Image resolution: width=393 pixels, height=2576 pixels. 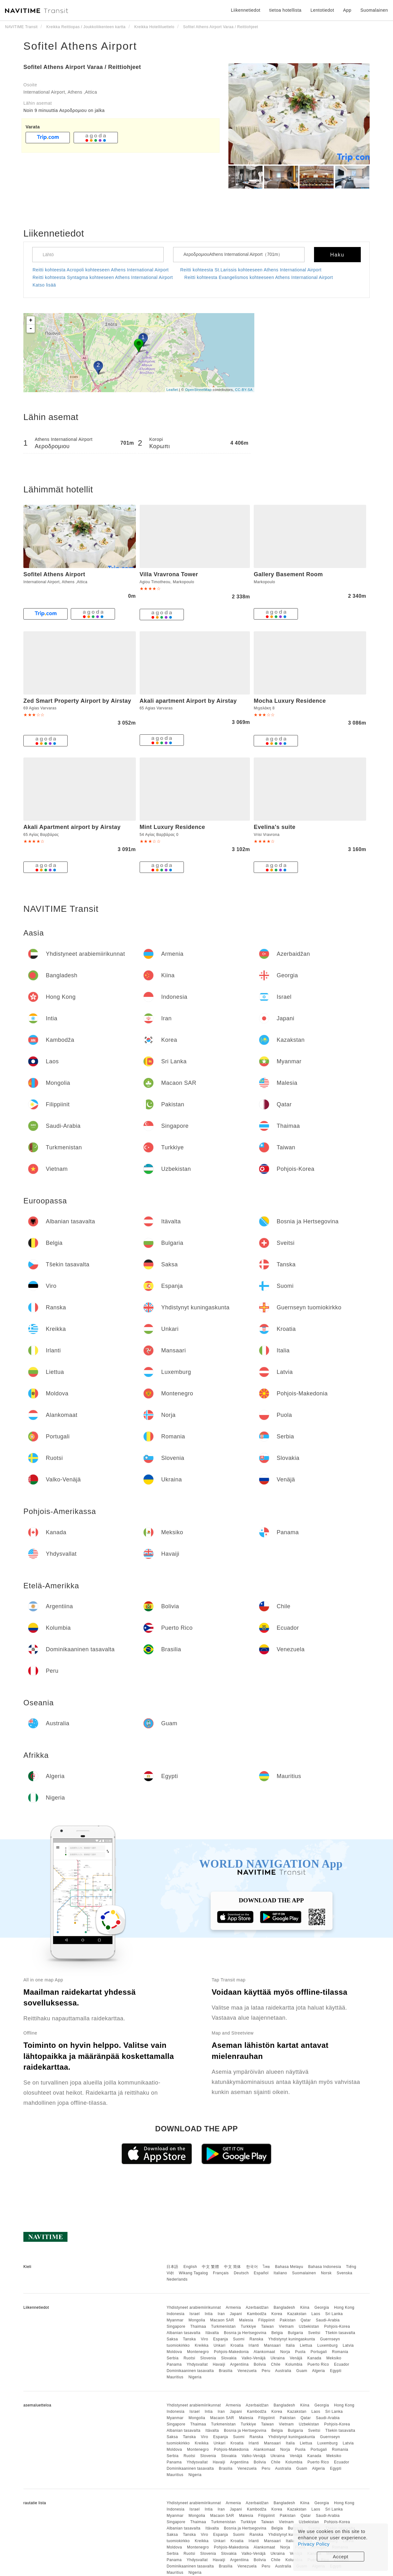 What do you see at coordinates (290, 701) in the screenshot?
I see `Mocha Luxury Residence` at bounding box center [290, 701].